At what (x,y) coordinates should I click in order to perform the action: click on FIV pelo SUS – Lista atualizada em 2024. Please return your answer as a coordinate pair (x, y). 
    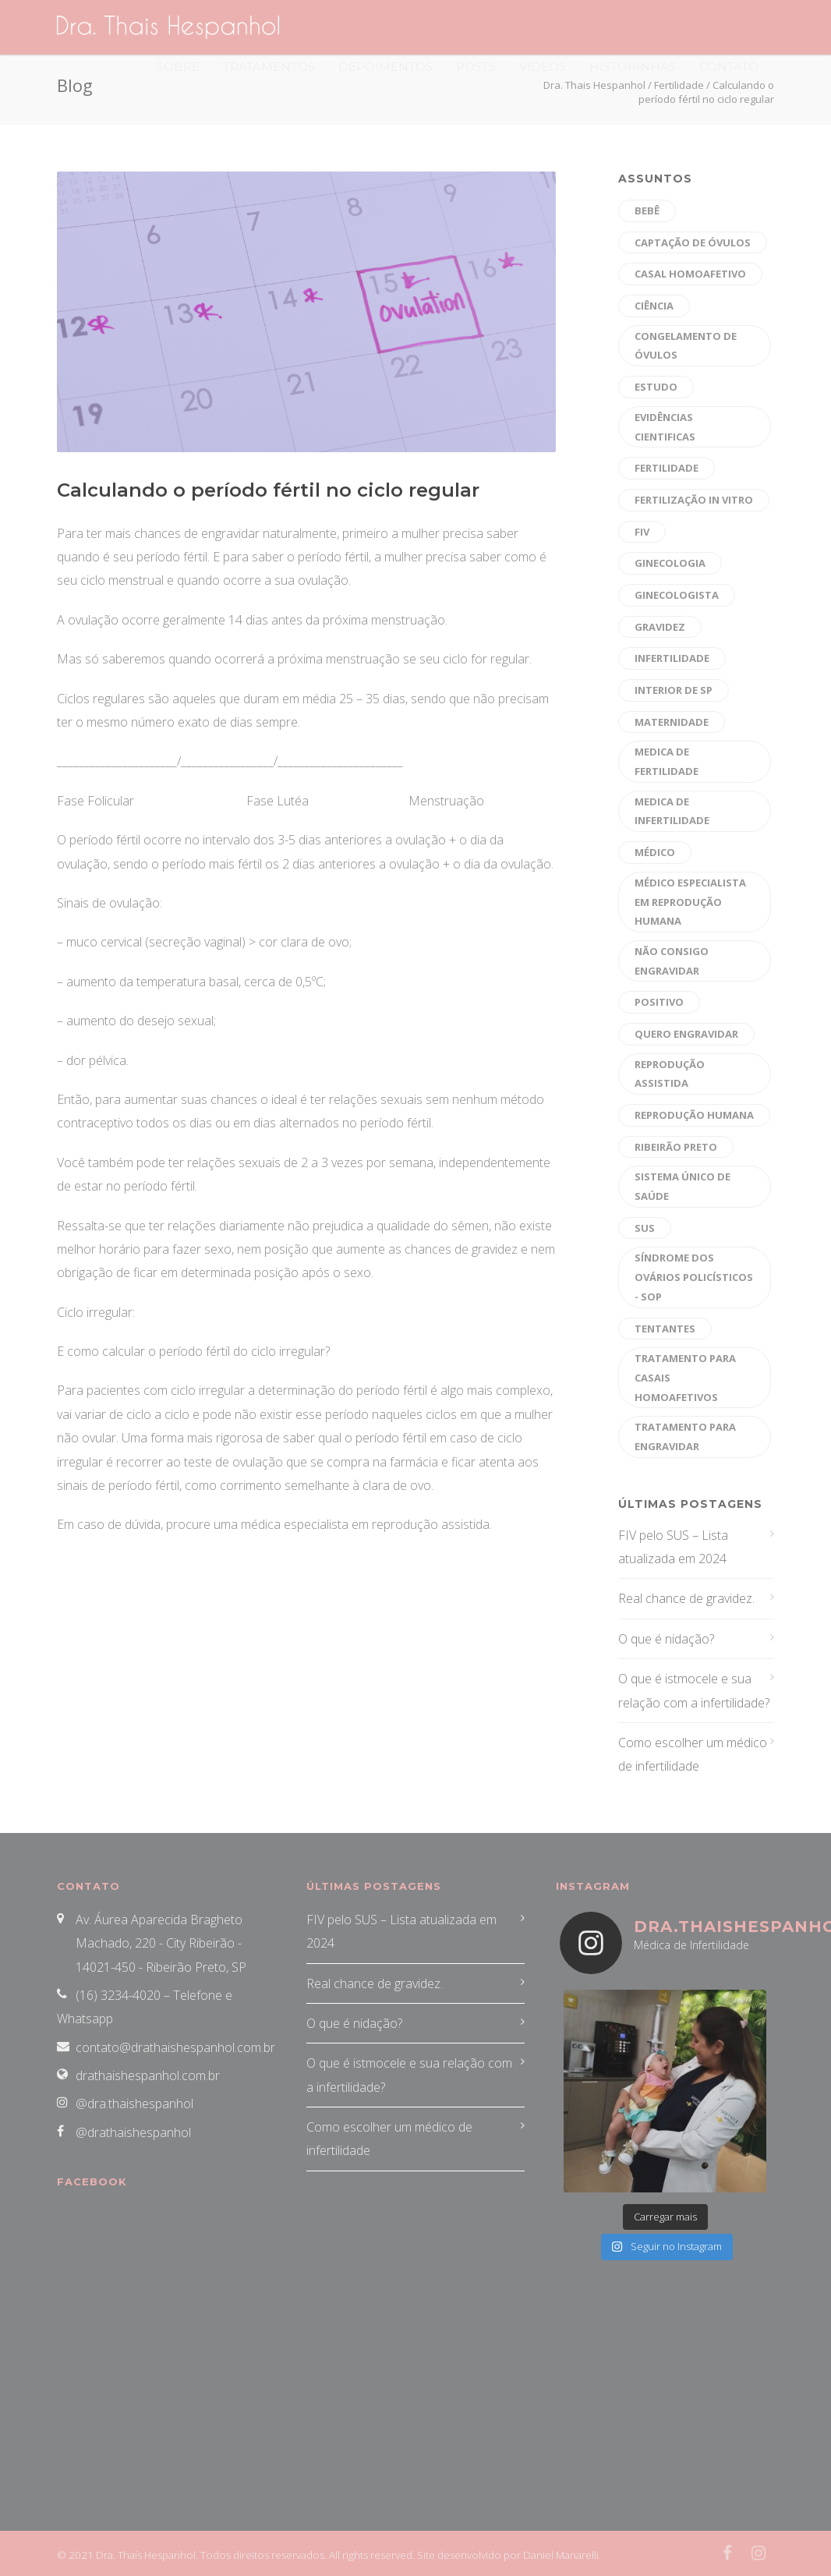
    Looking at the image, I should click on (673, 1547).